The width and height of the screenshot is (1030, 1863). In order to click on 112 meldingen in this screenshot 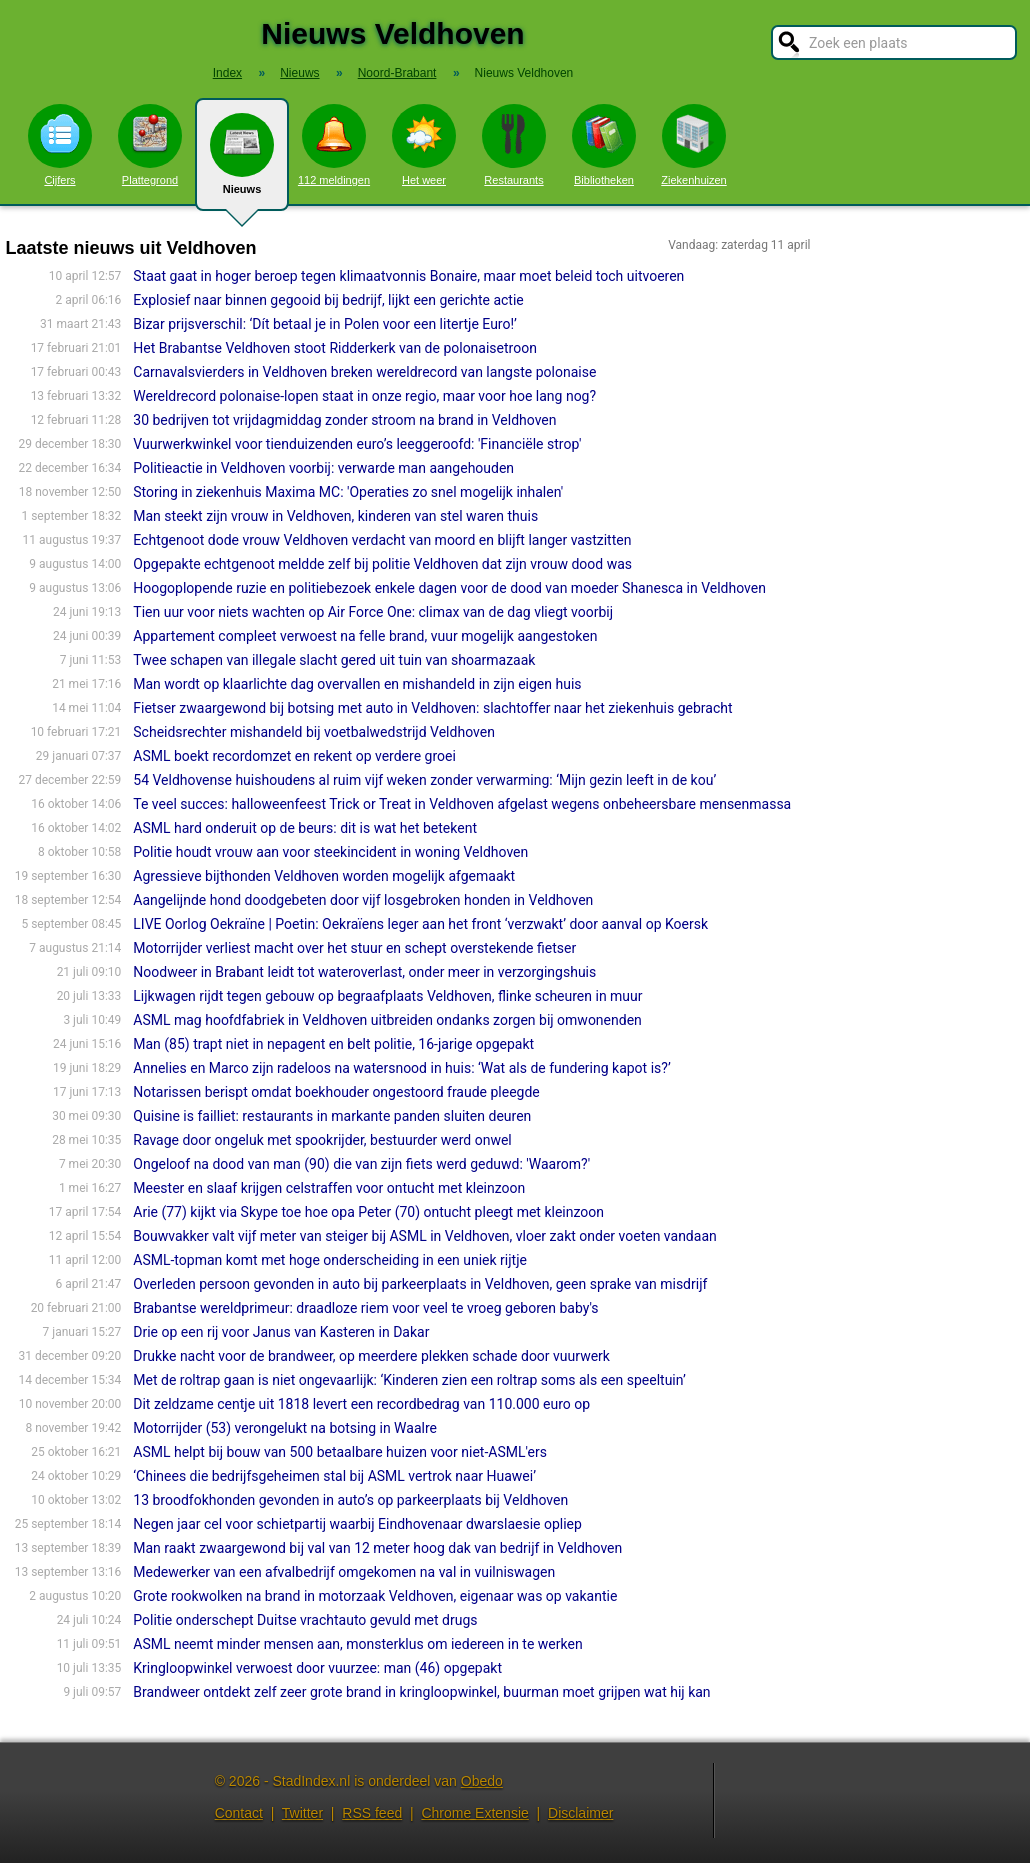, I will do `click(334, 145)`.